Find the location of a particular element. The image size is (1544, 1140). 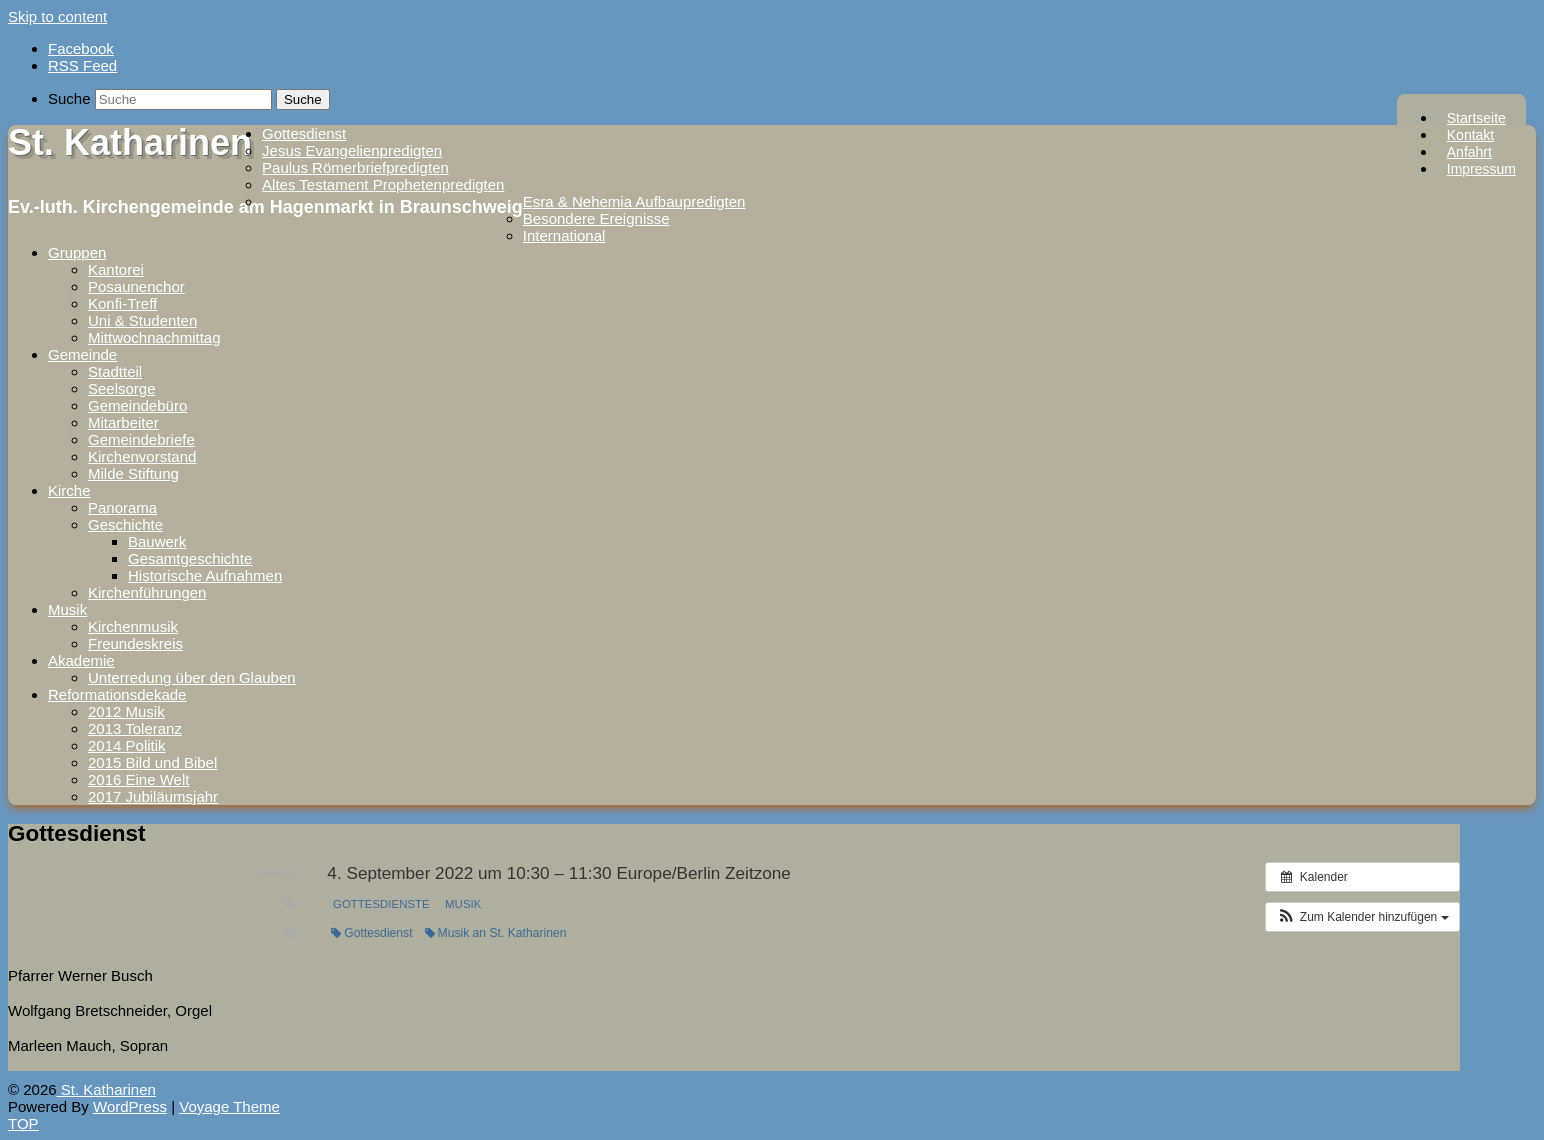

Panorama is located at coordinates (122, 507).